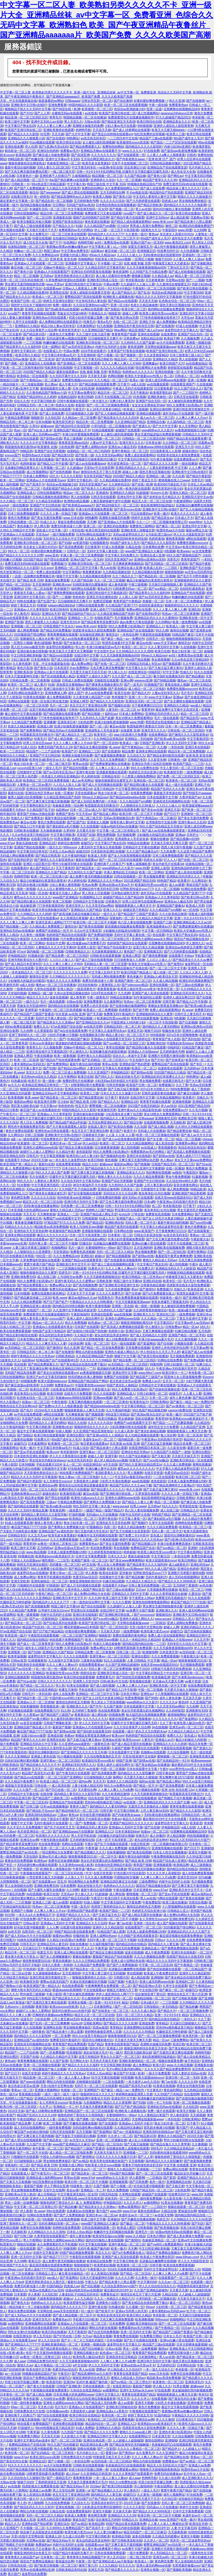 The width and height of the screenshot is (214, 2576). Describe the element at coordinates (108, 738) in the screenshot. I see `久久99精品这里精品6` at that location.